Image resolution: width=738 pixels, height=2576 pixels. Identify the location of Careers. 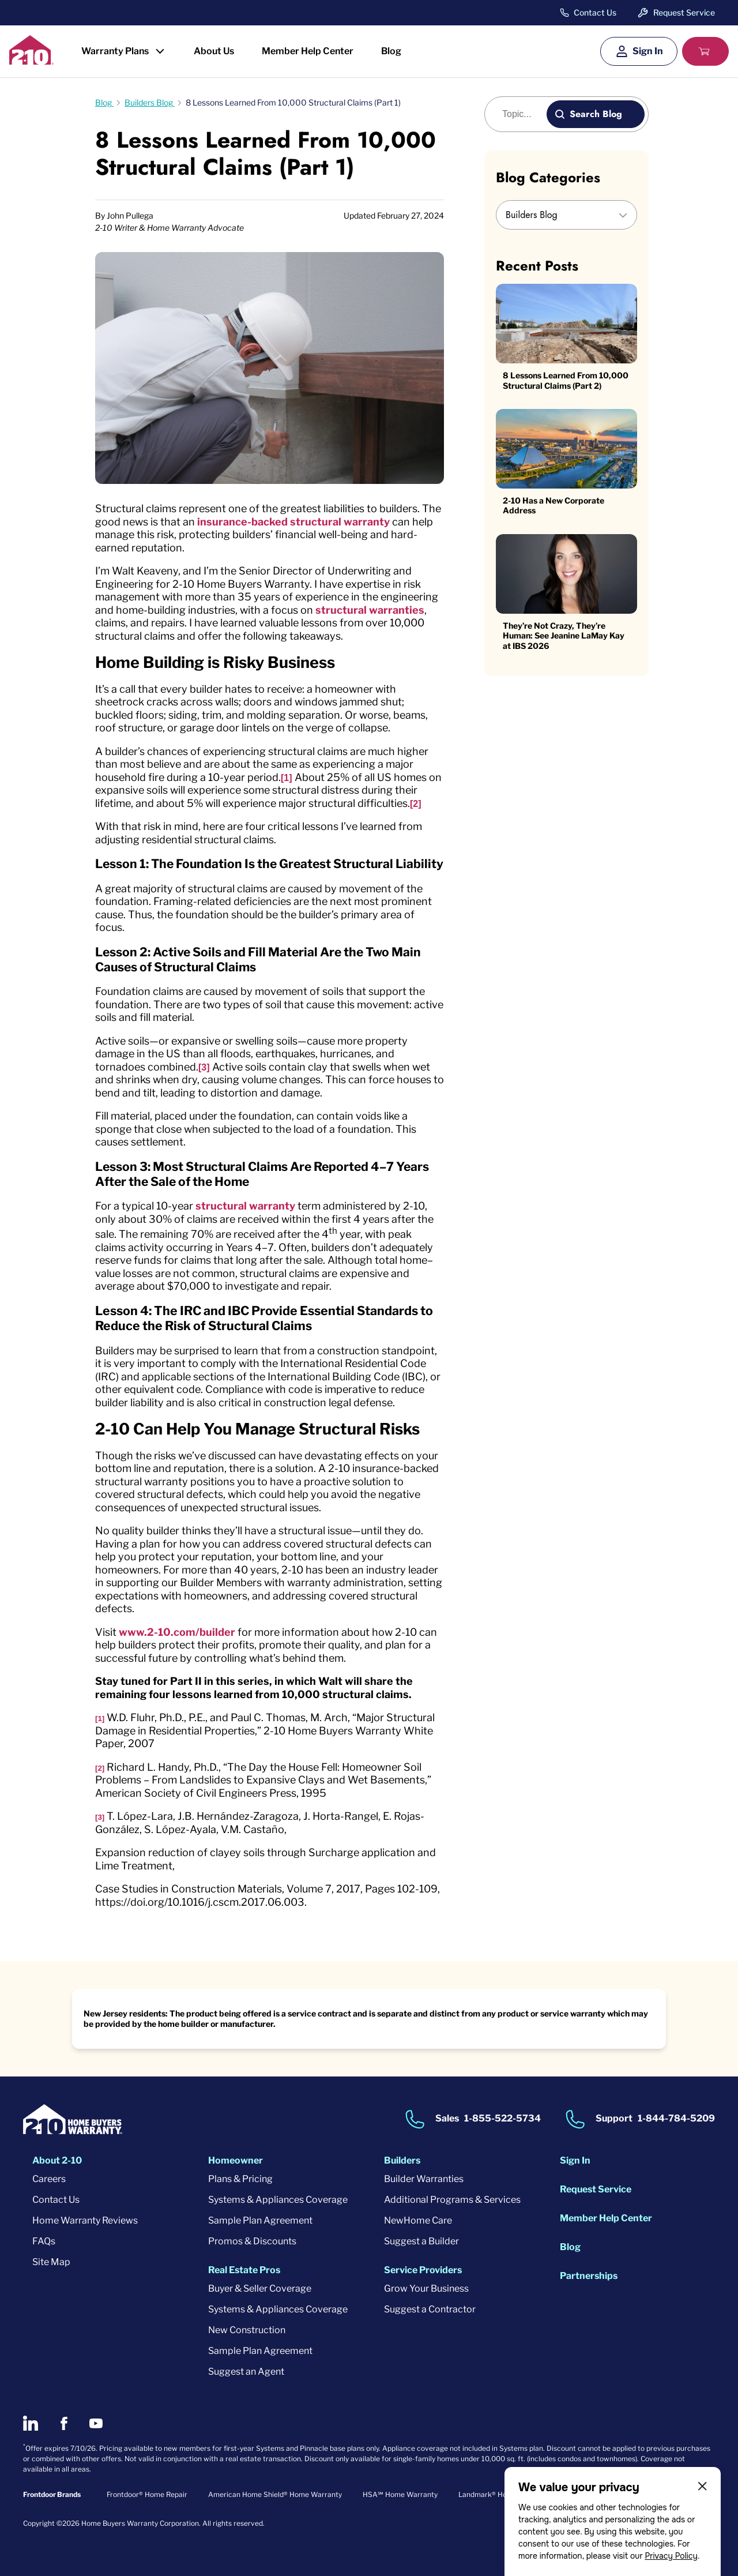
(49, 2178).